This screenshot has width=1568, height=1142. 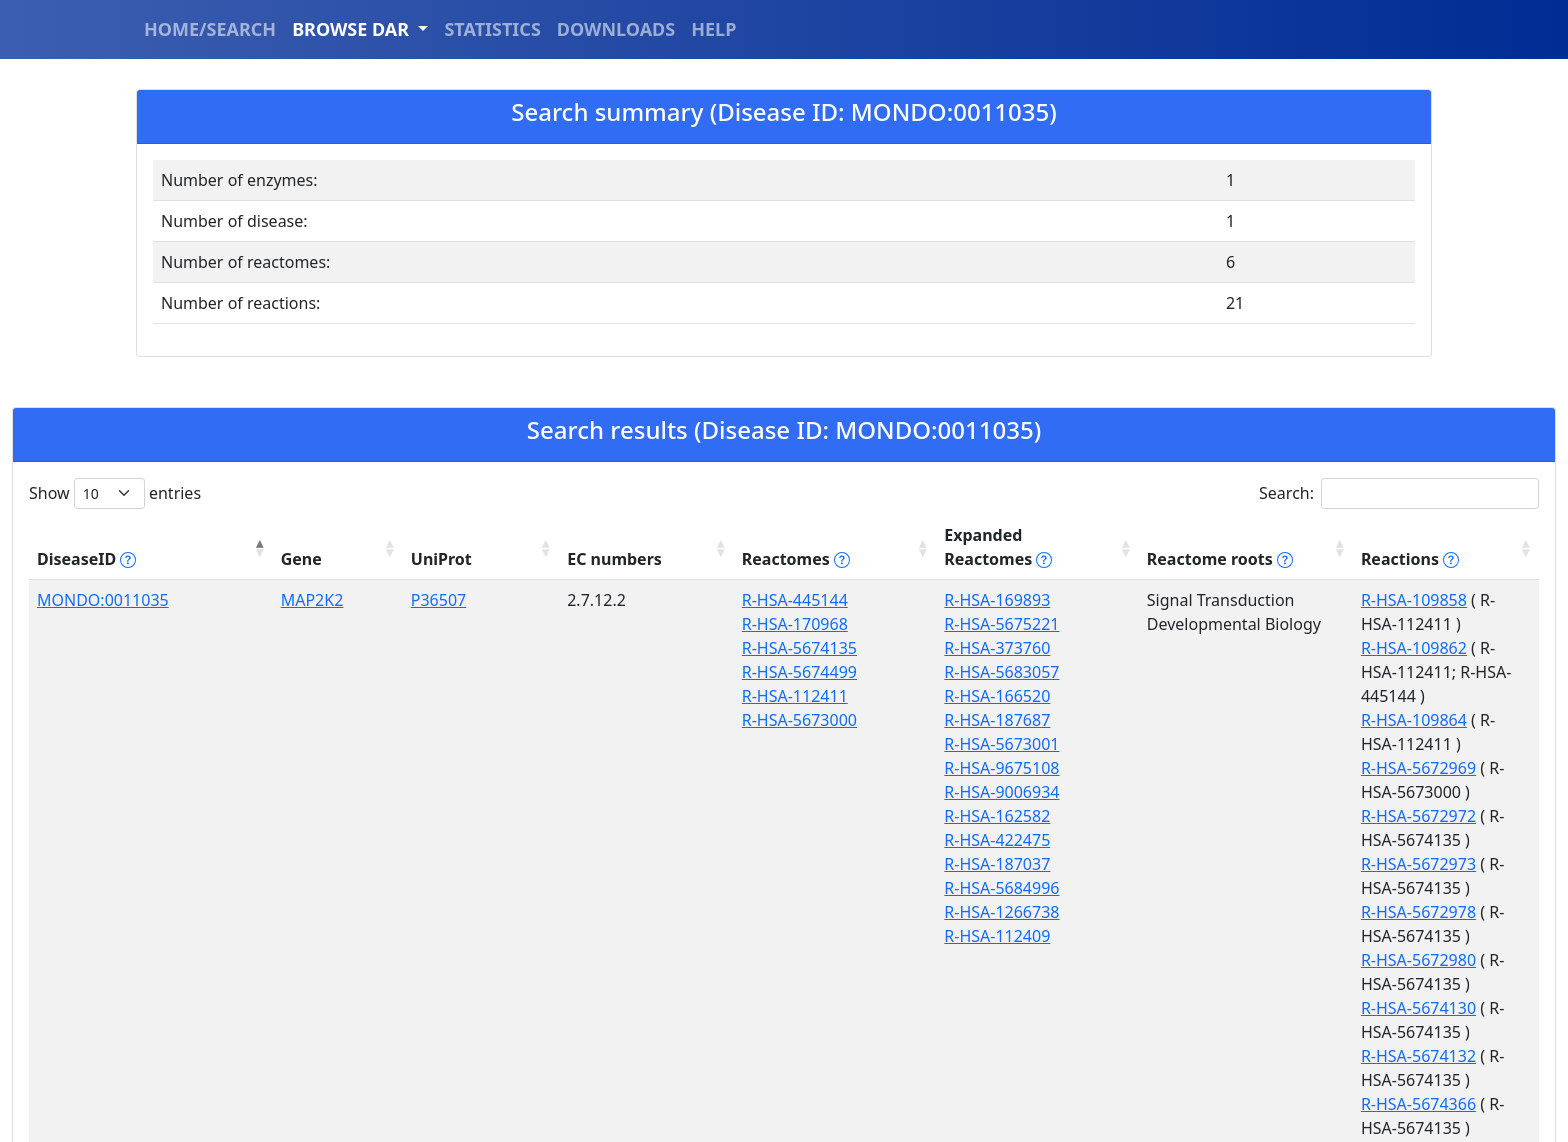 What do you see at coordinates (1200, 624) in the screenshot?
I see `R-HSA-109864` at bounding box center [1200, 624].